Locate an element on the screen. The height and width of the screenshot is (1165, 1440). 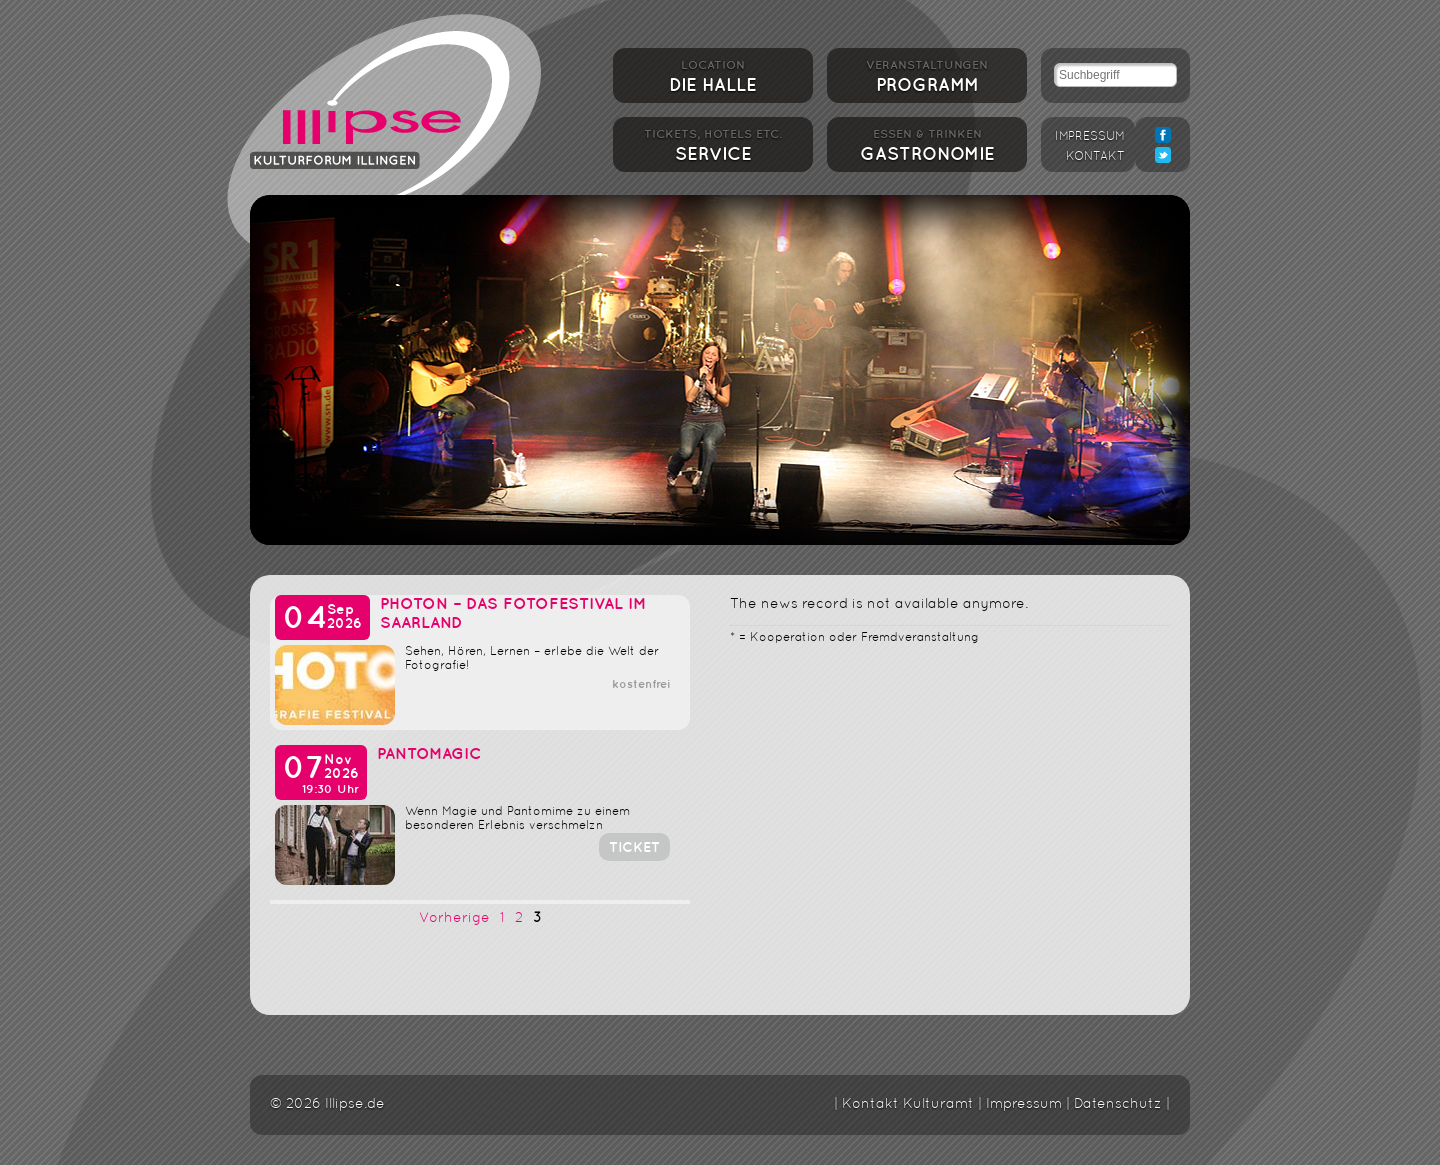
Kontakt Kulturamt is located at coordinates (908, 1104).